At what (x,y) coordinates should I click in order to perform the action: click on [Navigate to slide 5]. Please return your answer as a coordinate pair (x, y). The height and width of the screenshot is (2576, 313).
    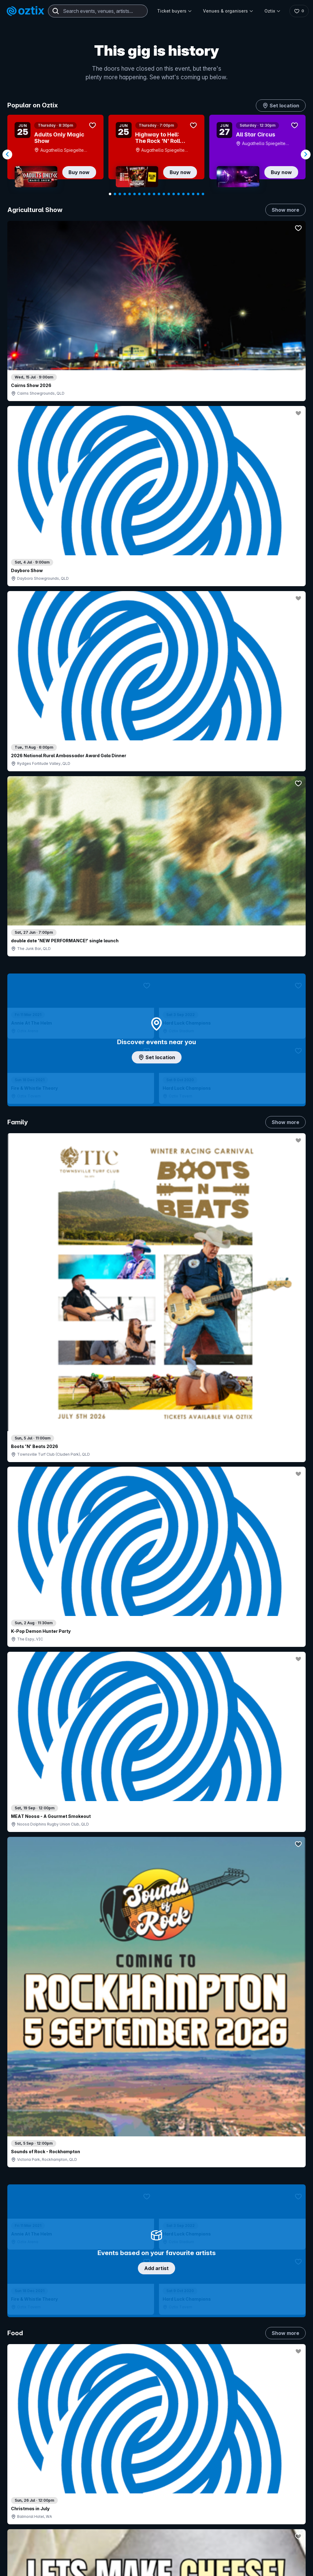
    Looking at the image, I should click on (129, 194).